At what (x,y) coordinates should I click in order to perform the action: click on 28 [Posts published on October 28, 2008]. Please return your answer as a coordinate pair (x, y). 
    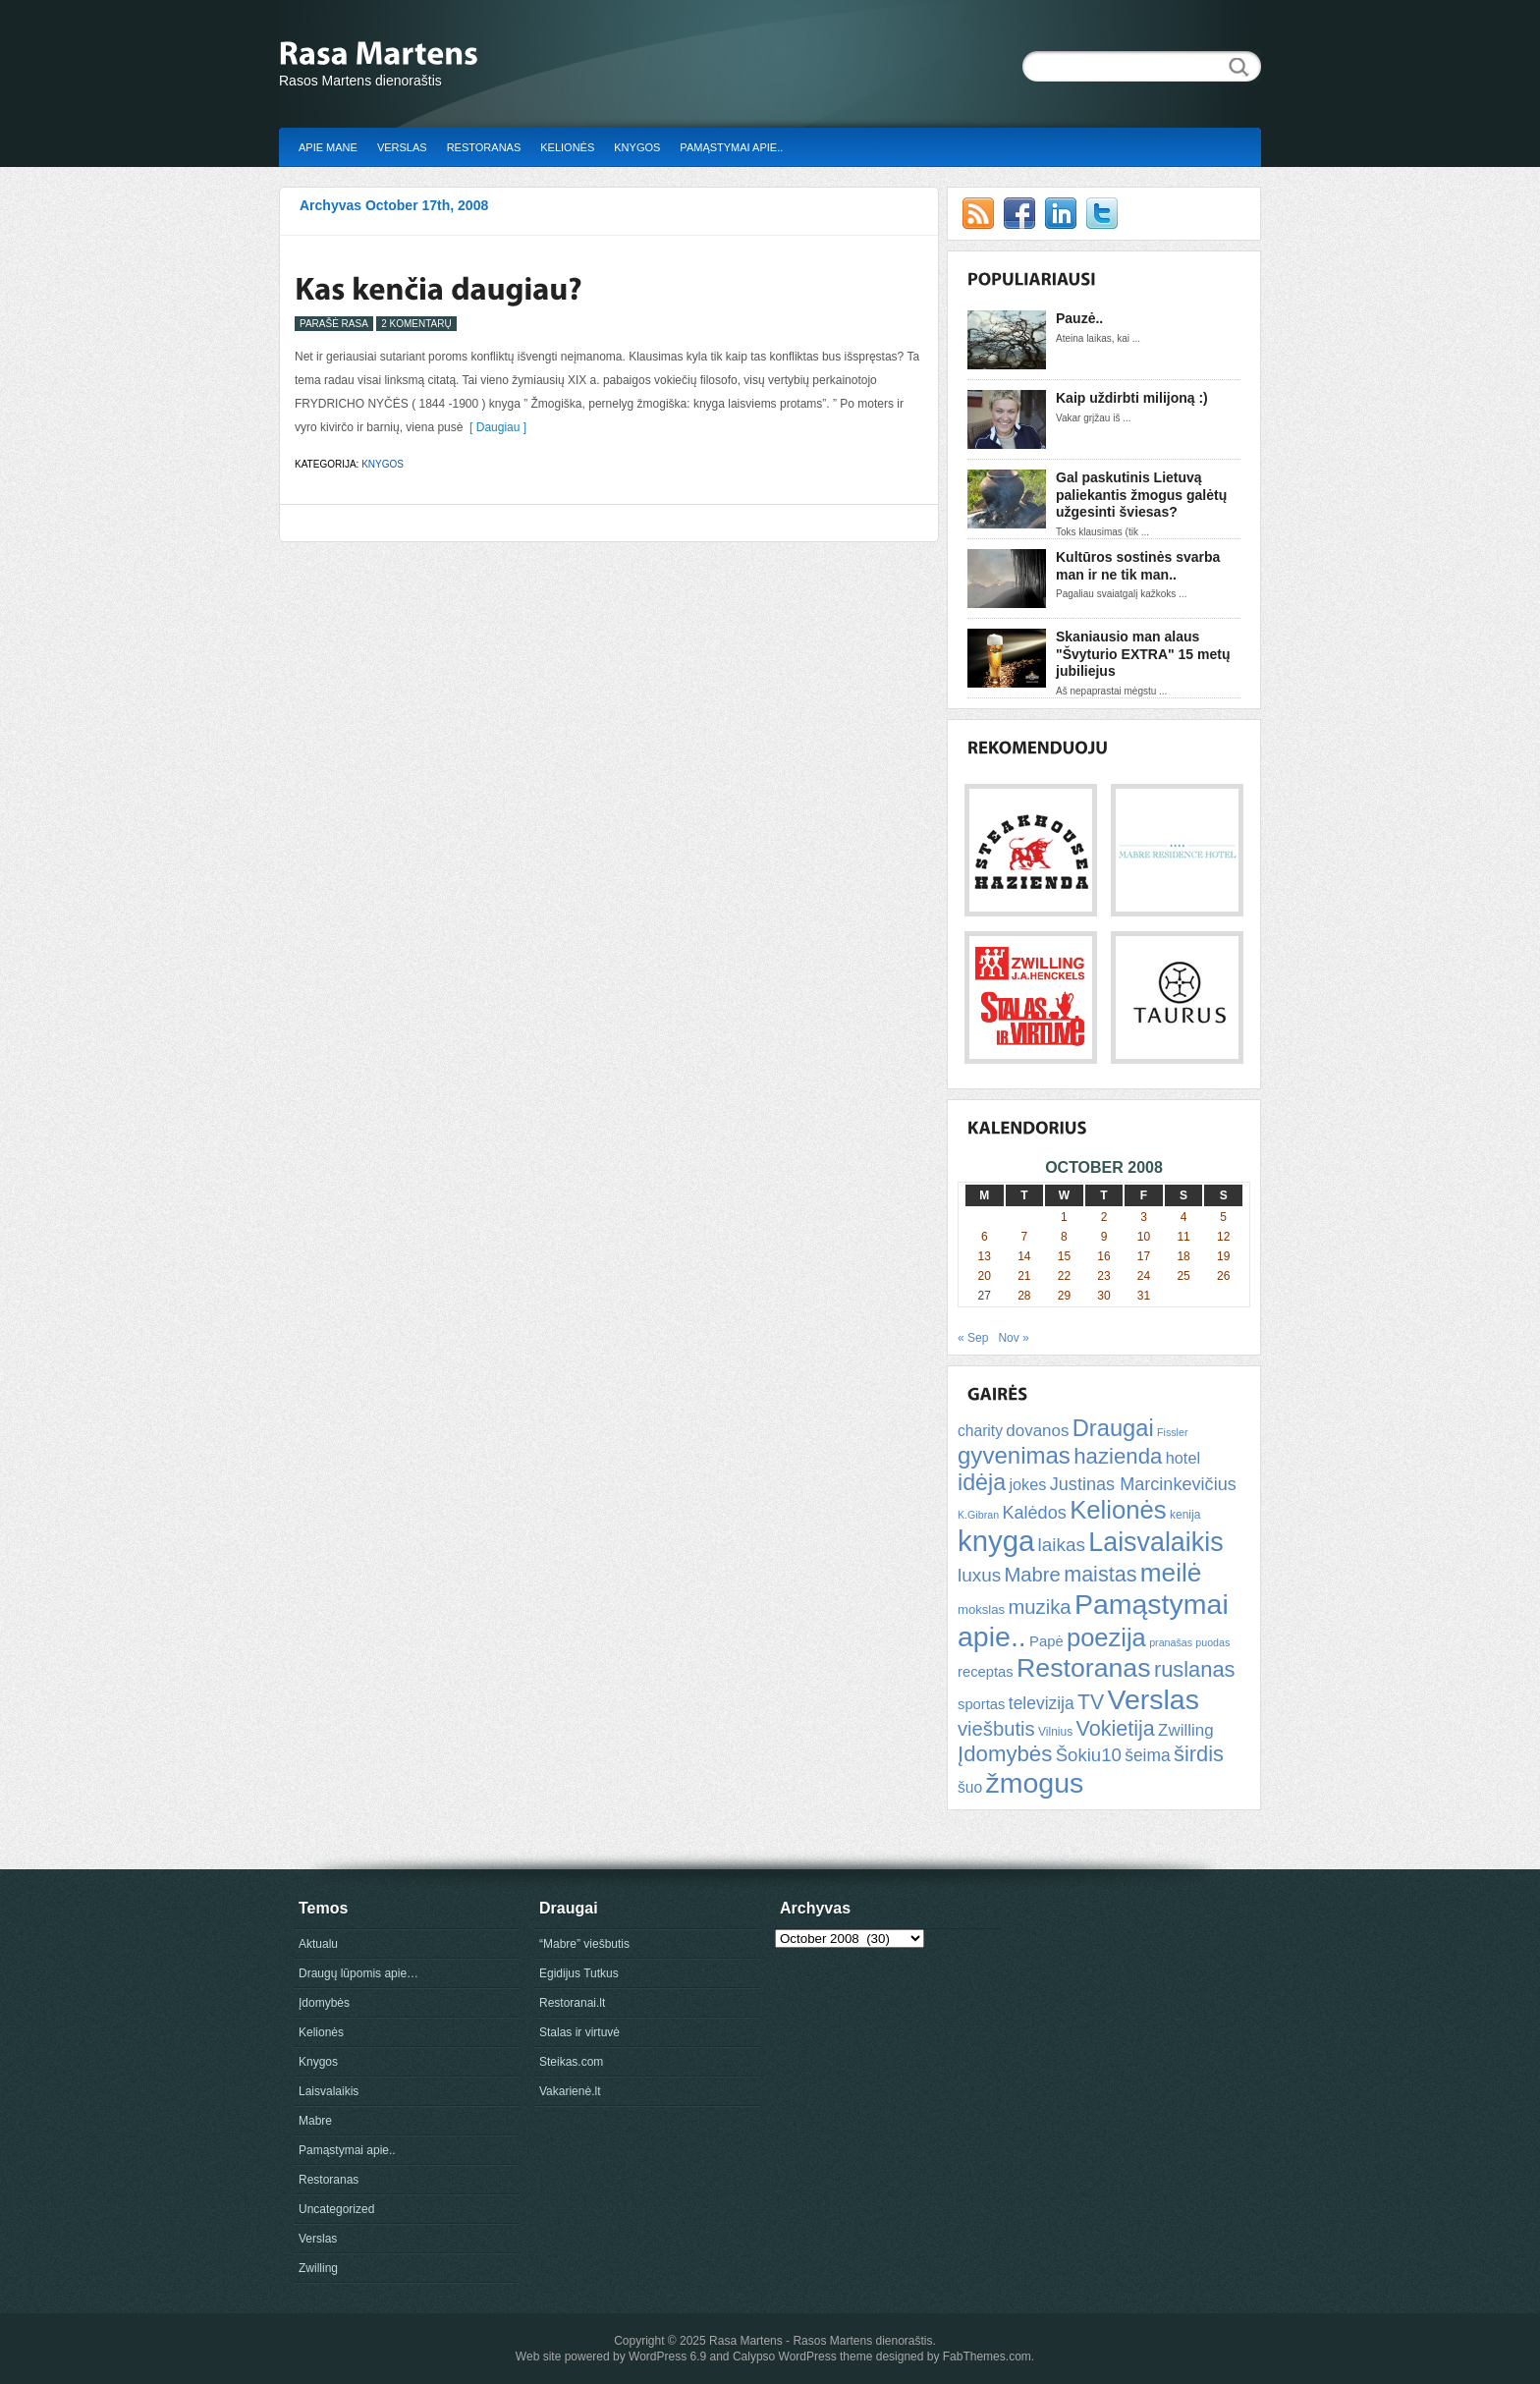
    Looking at the image, I should click on (1024, 1296).